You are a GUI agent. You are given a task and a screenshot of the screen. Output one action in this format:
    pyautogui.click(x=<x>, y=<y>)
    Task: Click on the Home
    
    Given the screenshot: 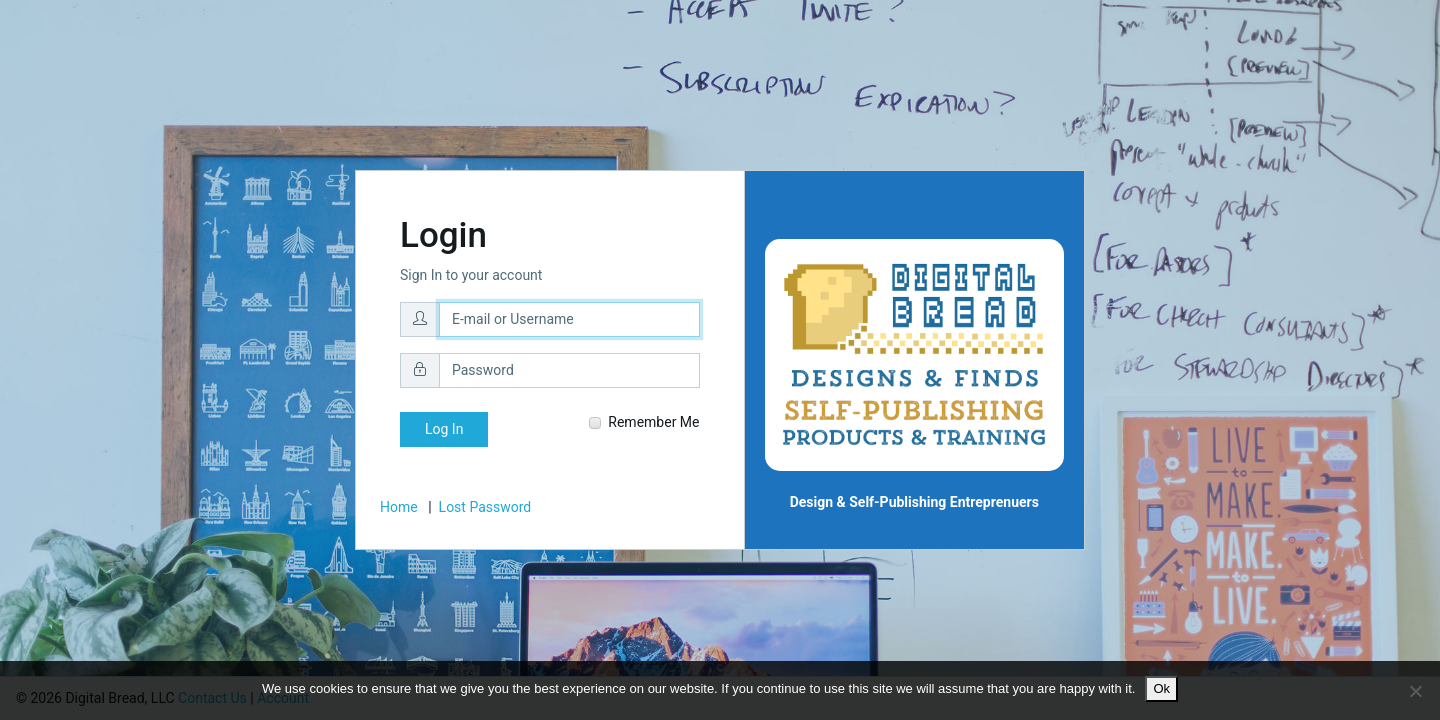 What is the action you would take?
    pyautogui.click(x=399, y=507)
    